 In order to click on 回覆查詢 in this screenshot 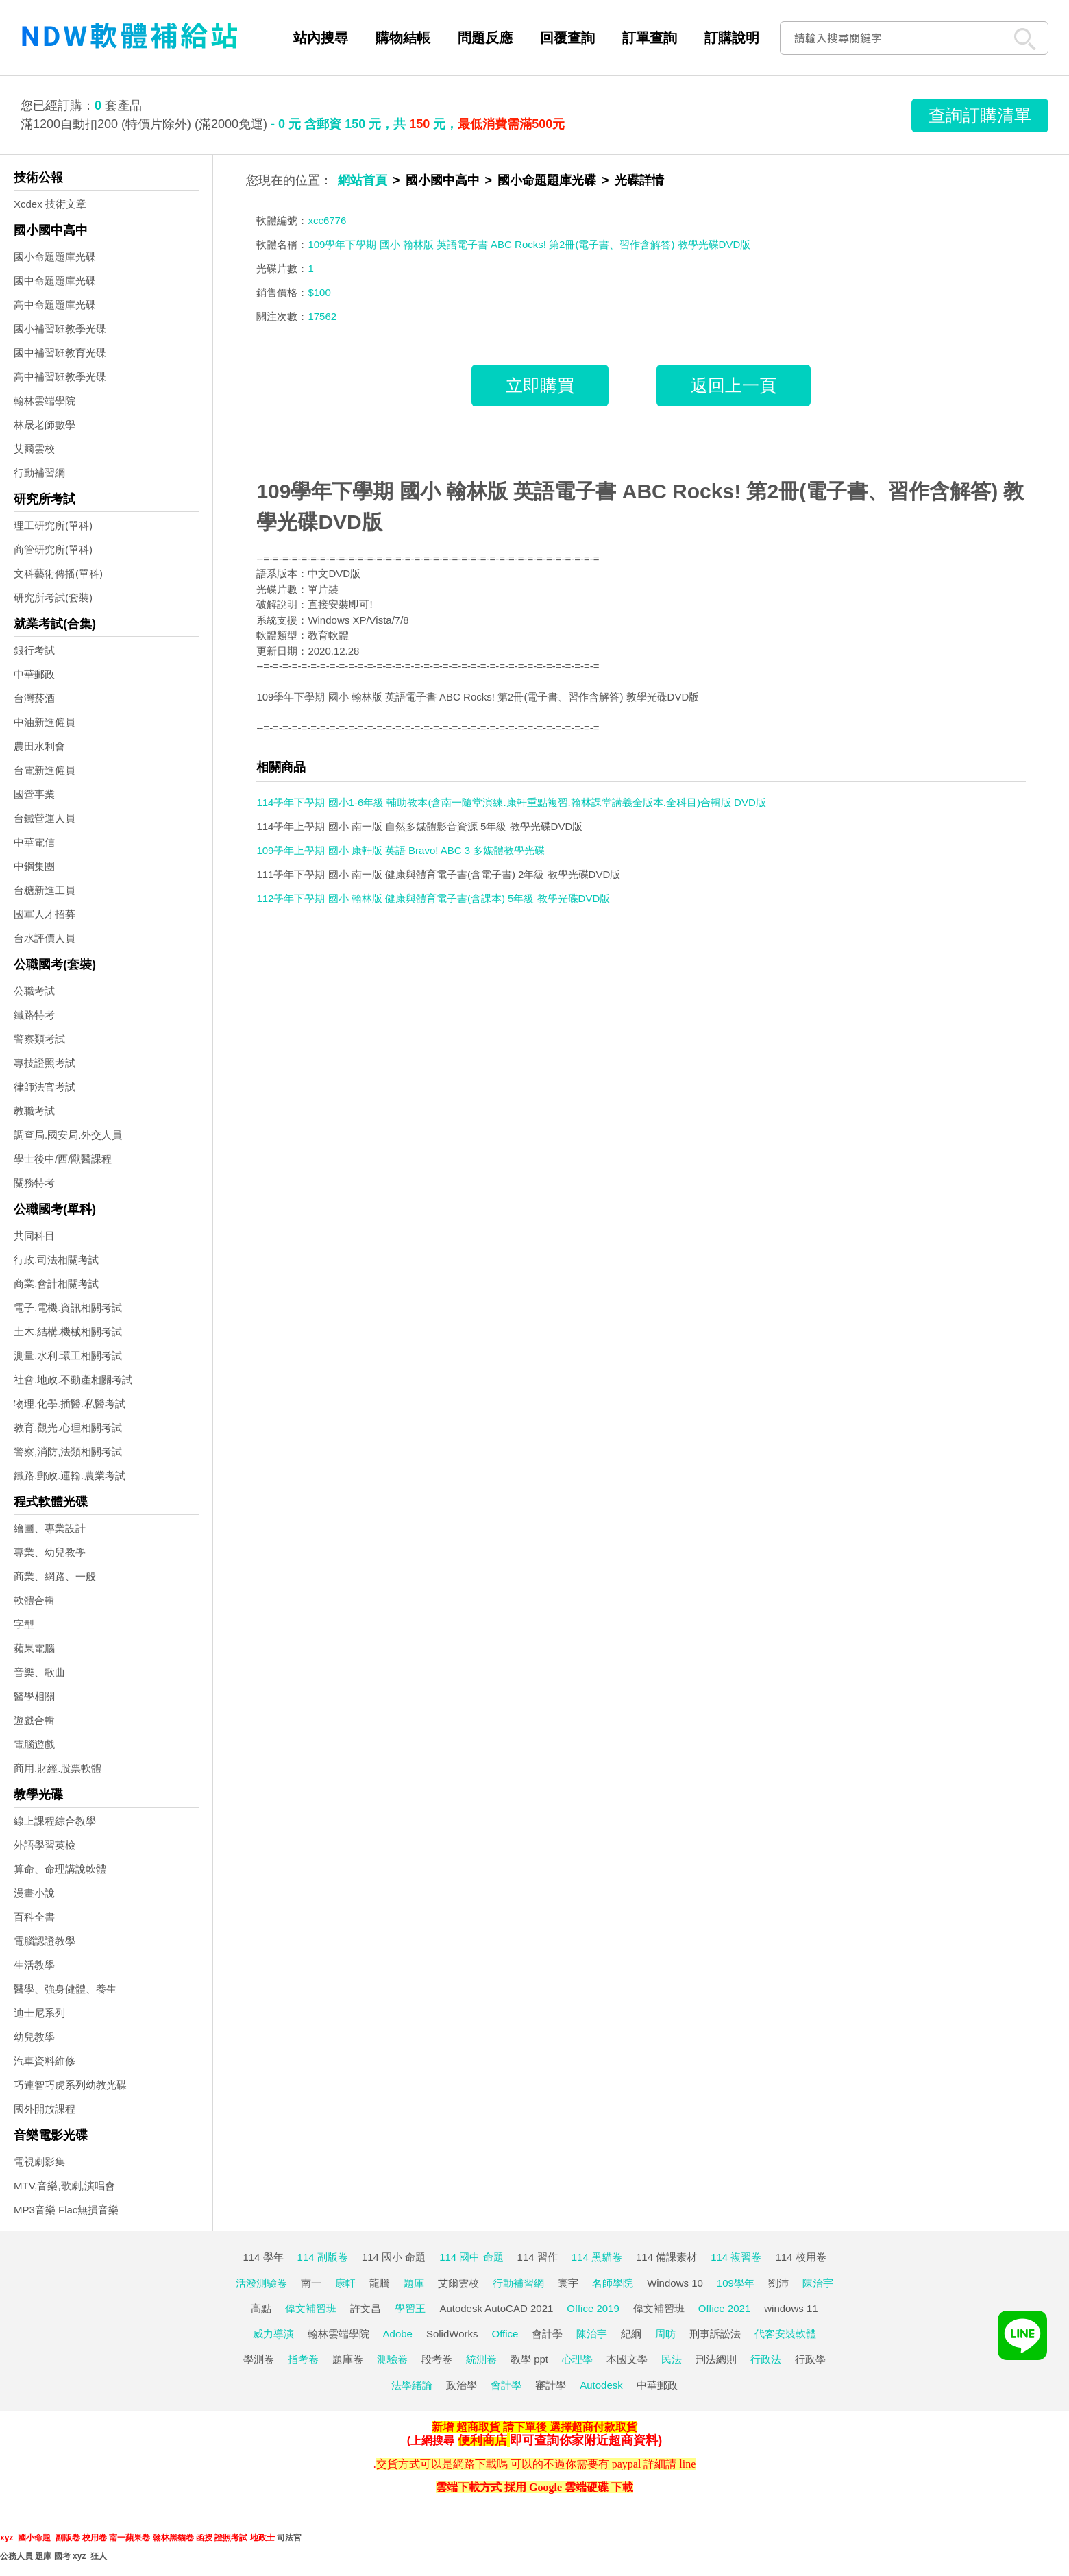, I will do `click(567, 37)`.